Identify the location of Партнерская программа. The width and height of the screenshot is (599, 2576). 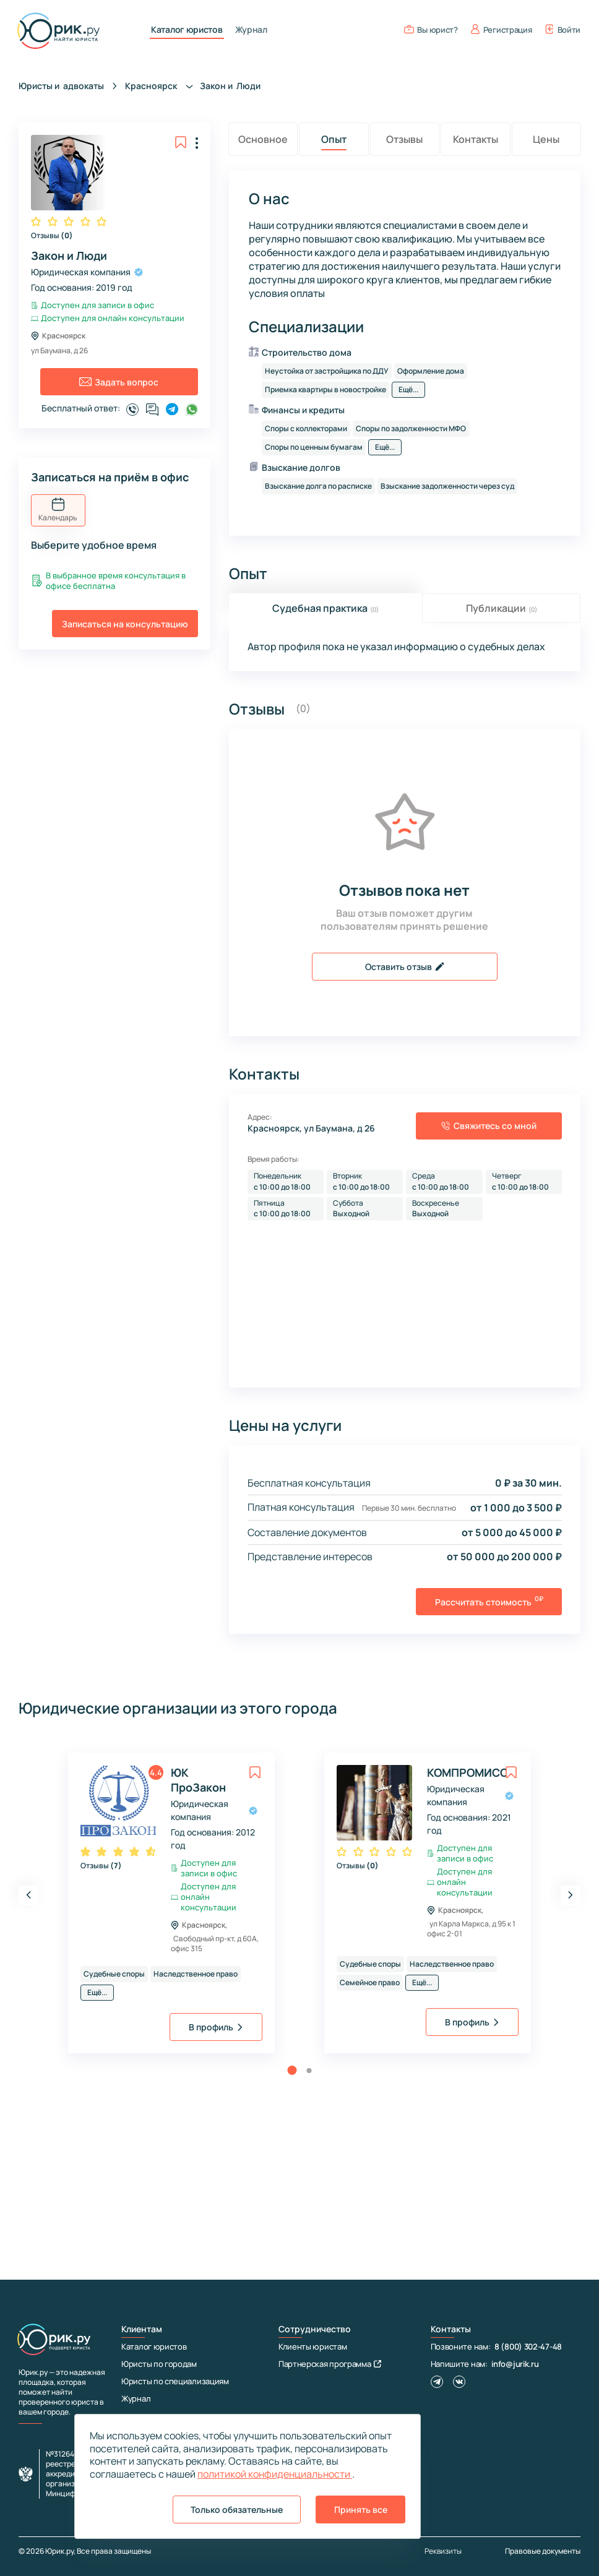
(329, 2363).